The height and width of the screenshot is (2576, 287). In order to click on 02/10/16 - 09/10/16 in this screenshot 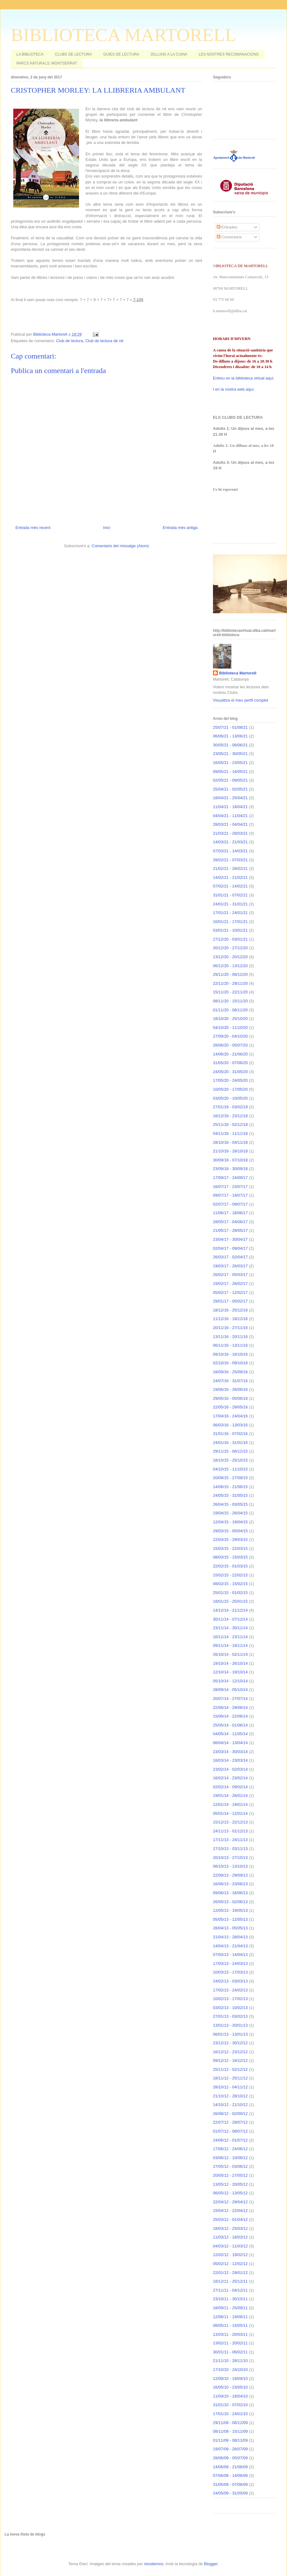, I will do `click(230, 1363)`.